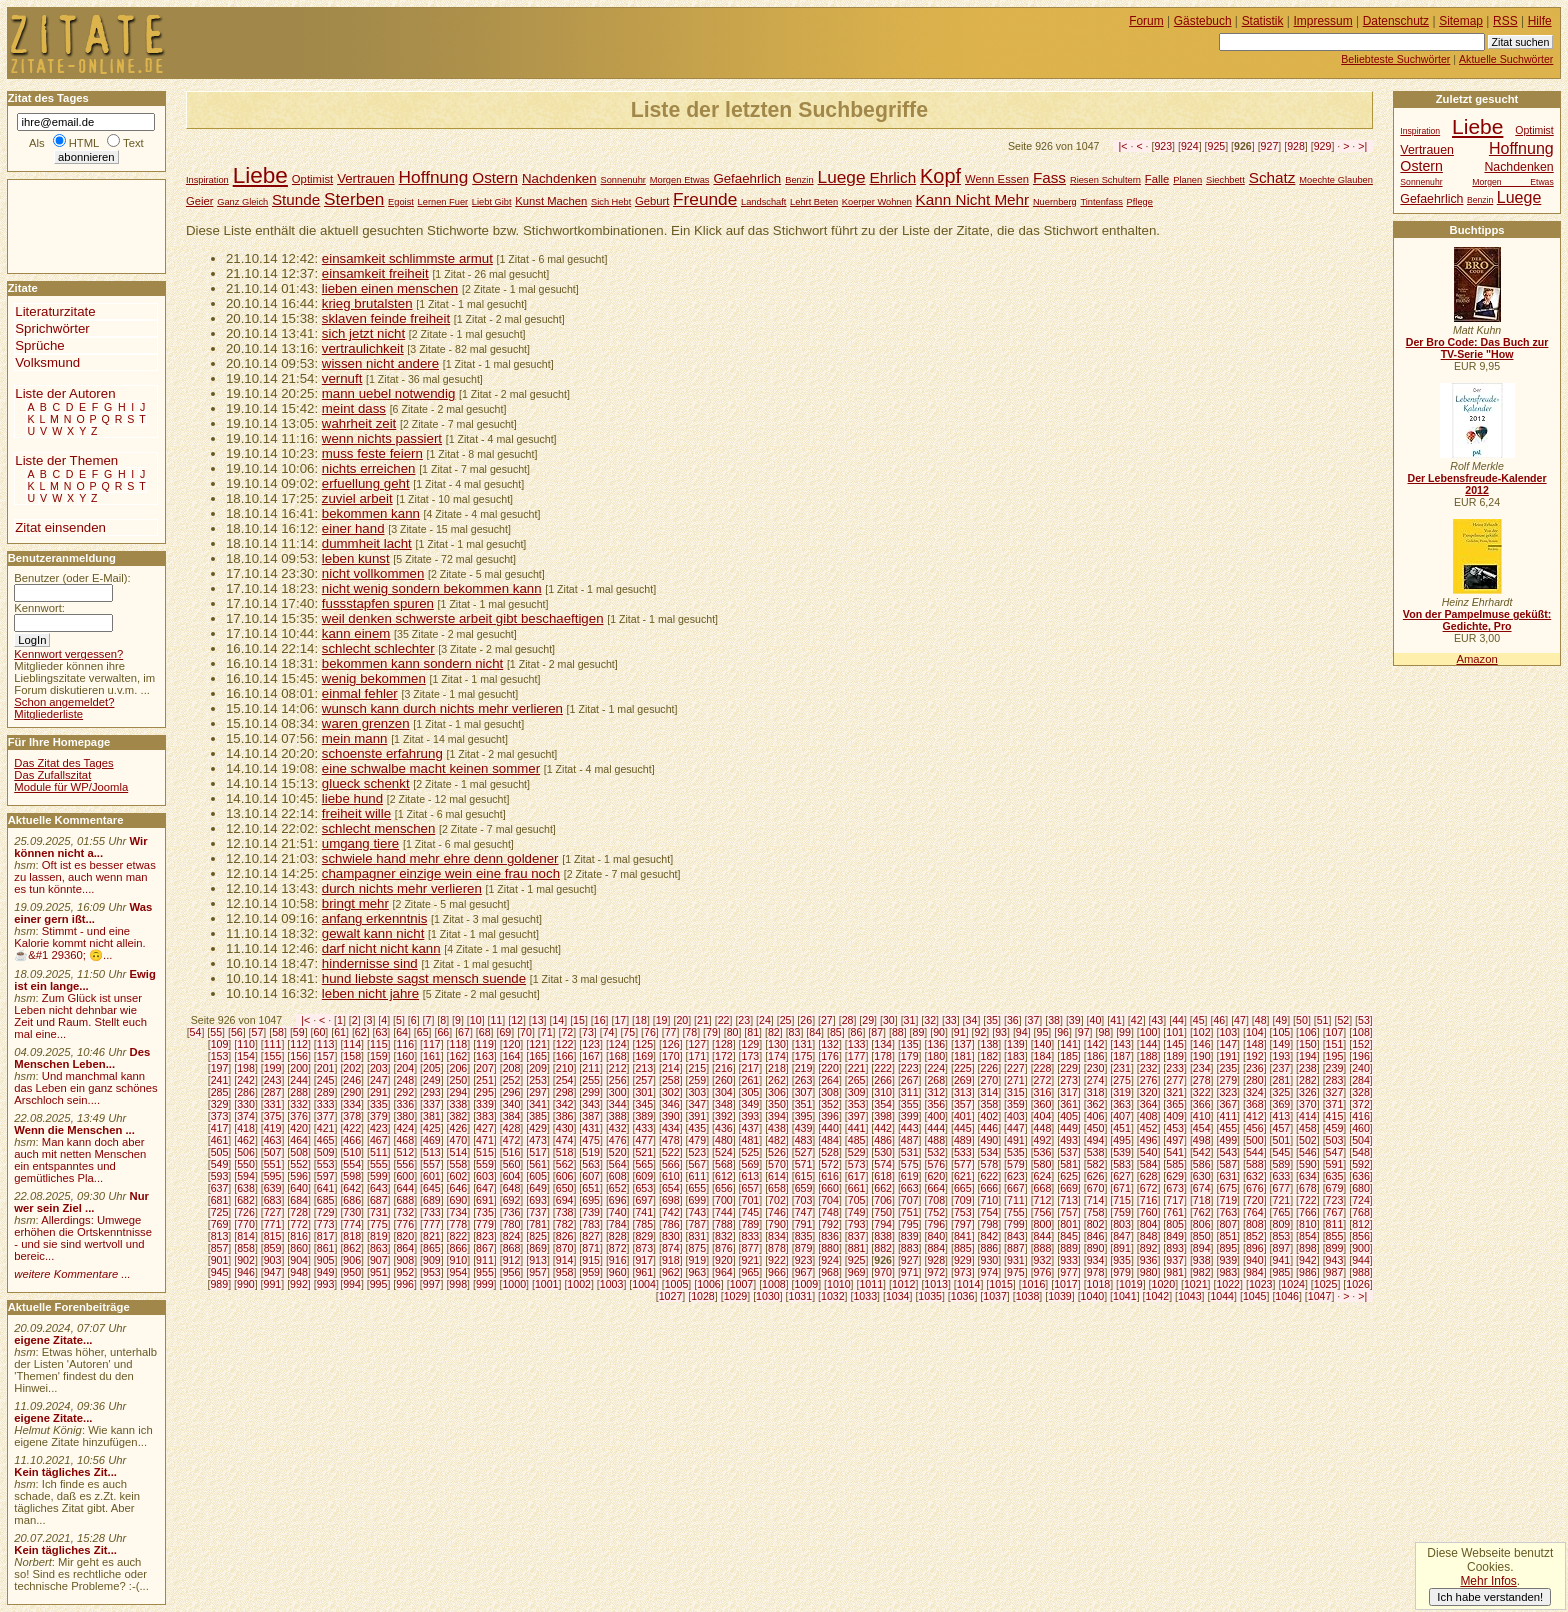 This screenshot has height=1612, width=1568. Describe the element at coordinates (1335, 1152) in the screenshot. I see `547` at that location.